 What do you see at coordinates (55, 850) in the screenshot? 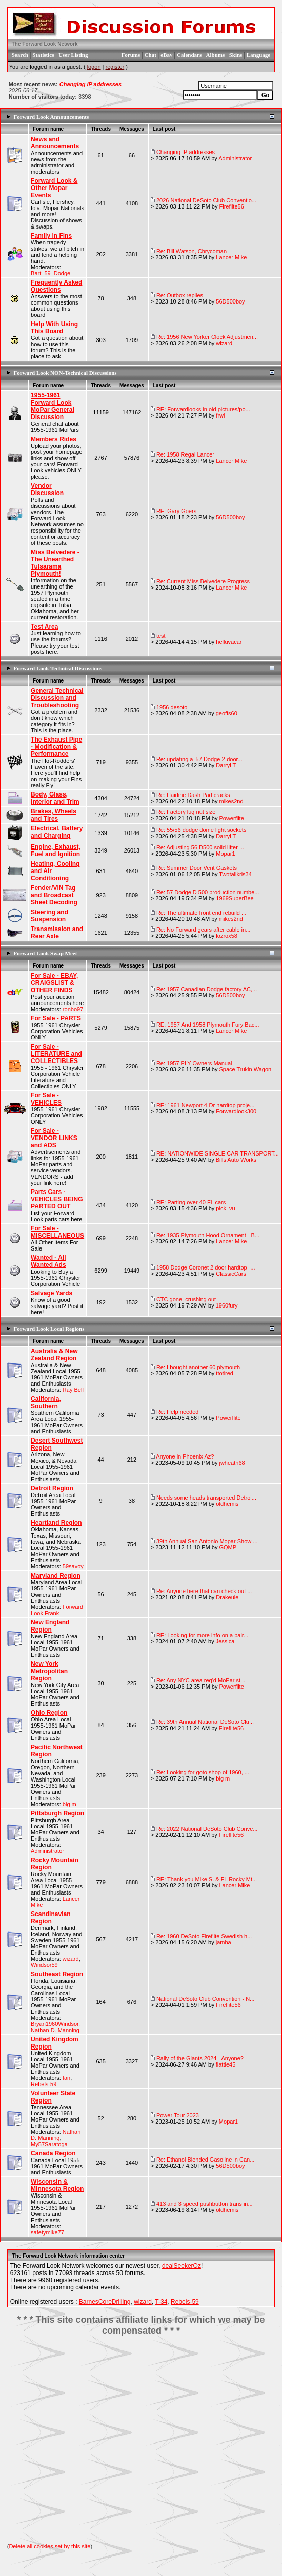
I see `Engine, Exhaust, Fuel and Ignition` at bounding box center [55, 850].